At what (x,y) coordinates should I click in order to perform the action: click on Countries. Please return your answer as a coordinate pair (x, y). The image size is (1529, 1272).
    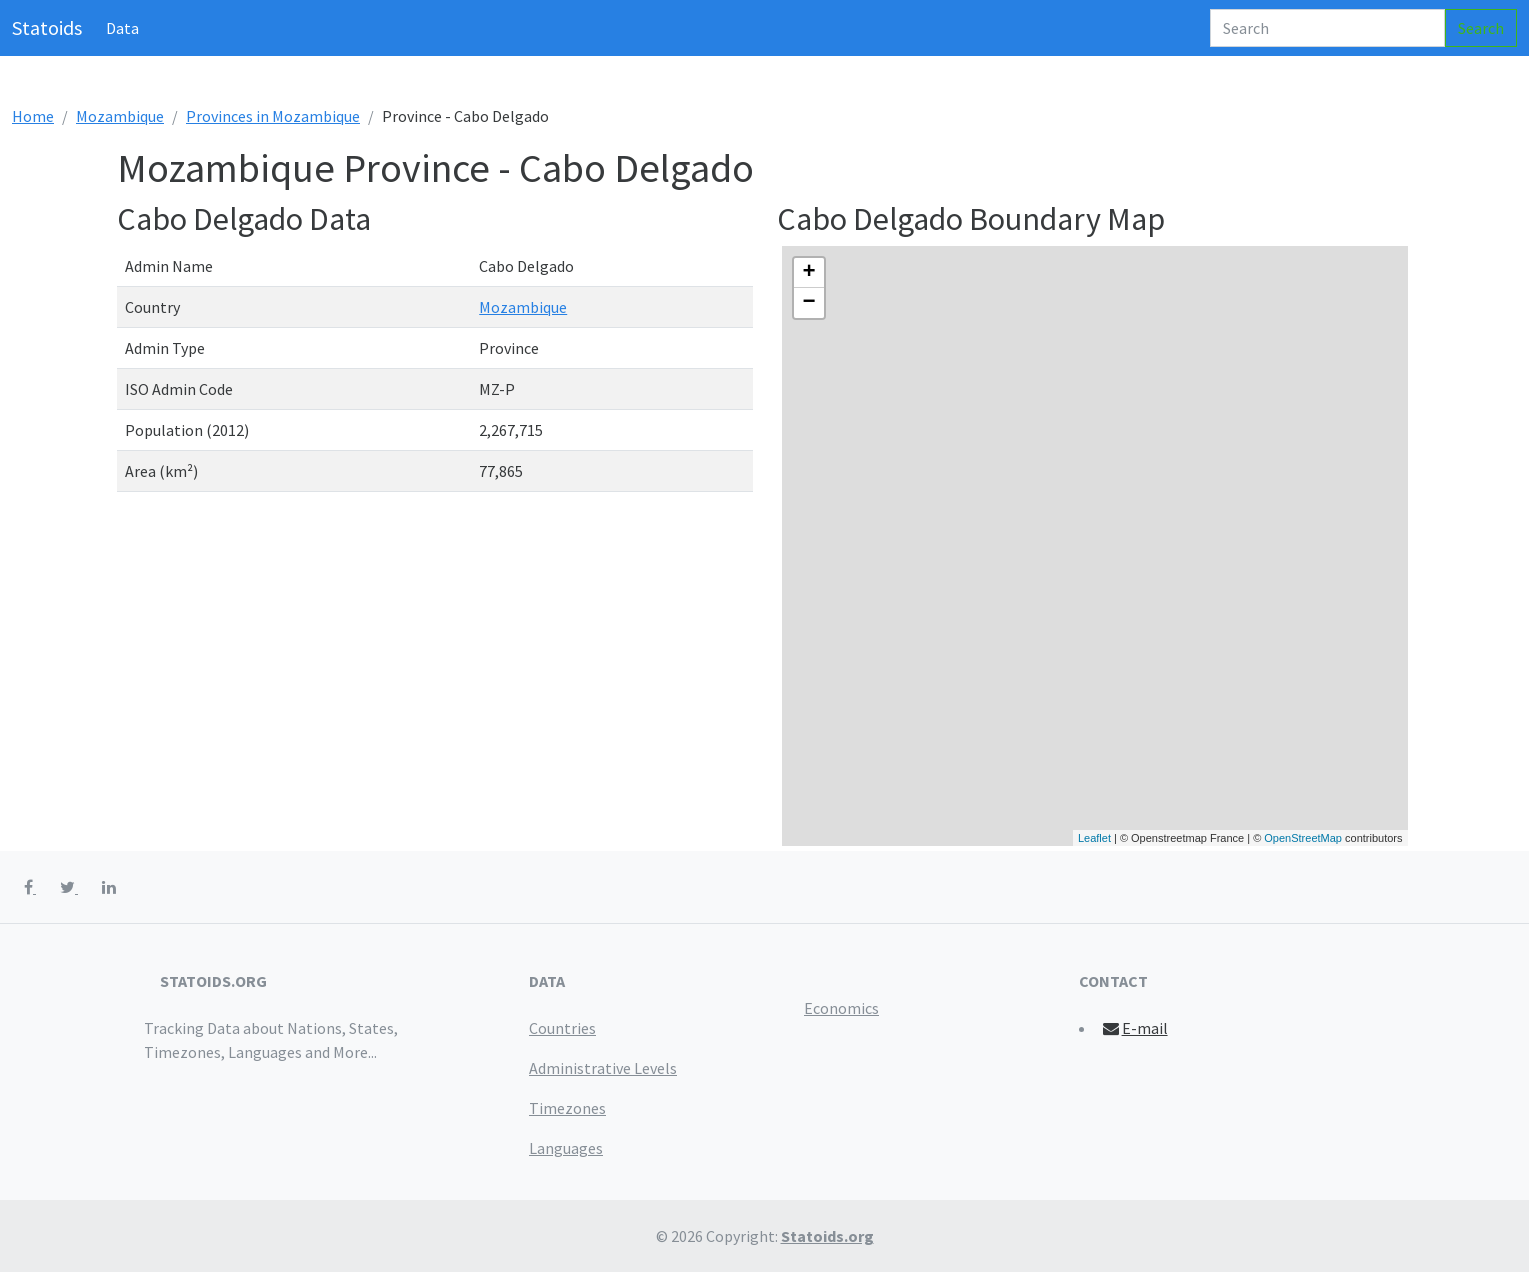
    Looking at the image, I should click on (562, 1028).